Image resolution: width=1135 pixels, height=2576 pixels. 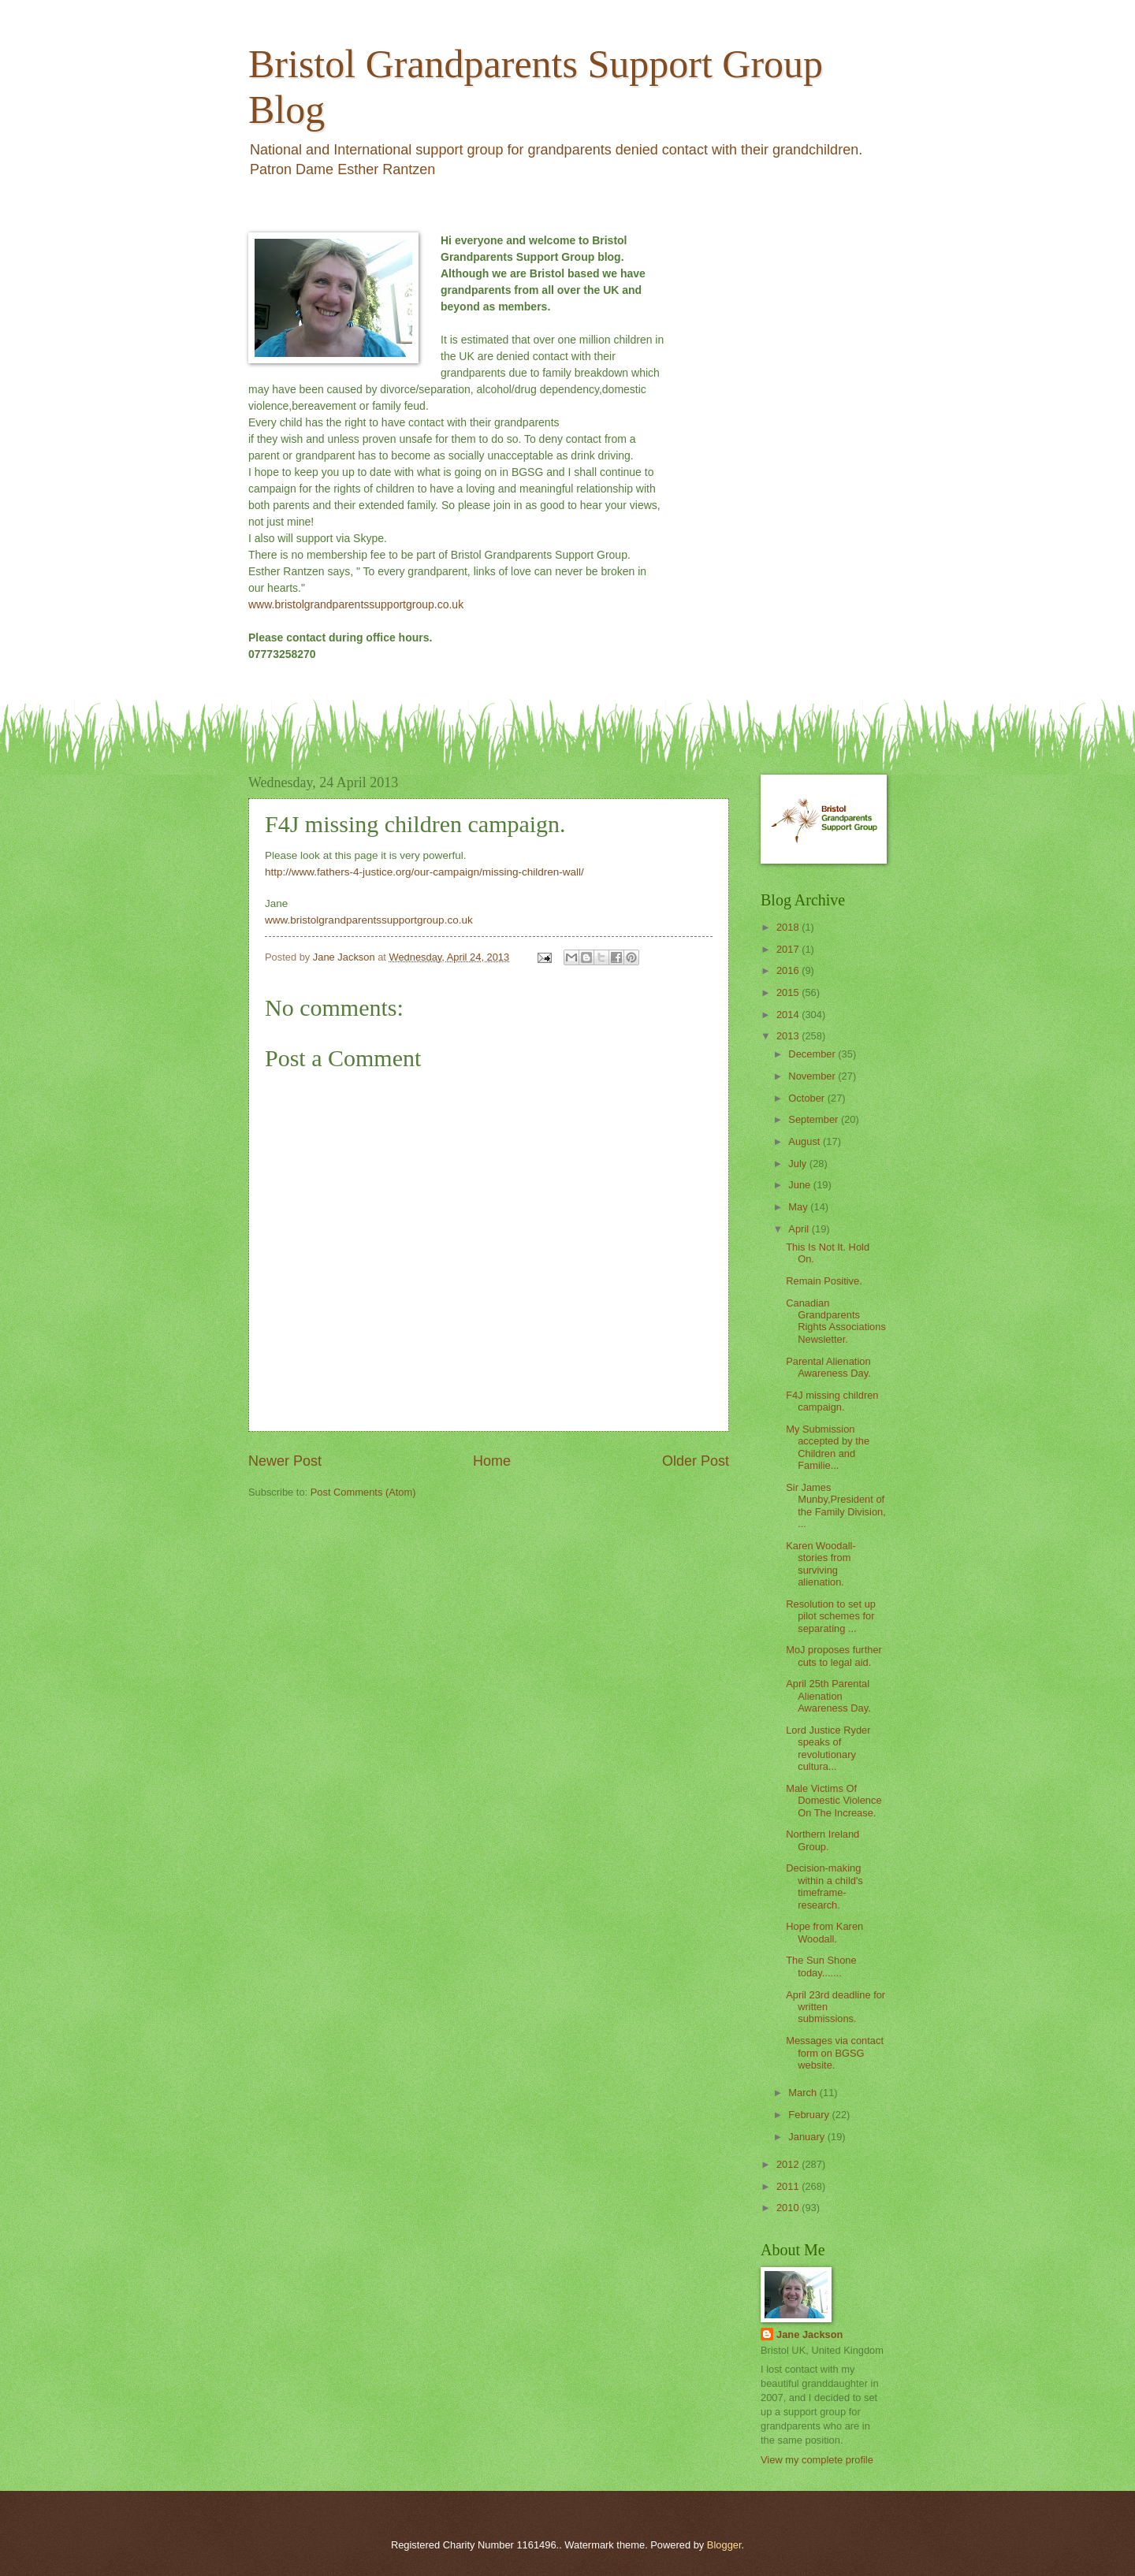 What do you see at coordinates (813, 1076) in the screenshot?
I see `November` at bounding box center [813, 1076].